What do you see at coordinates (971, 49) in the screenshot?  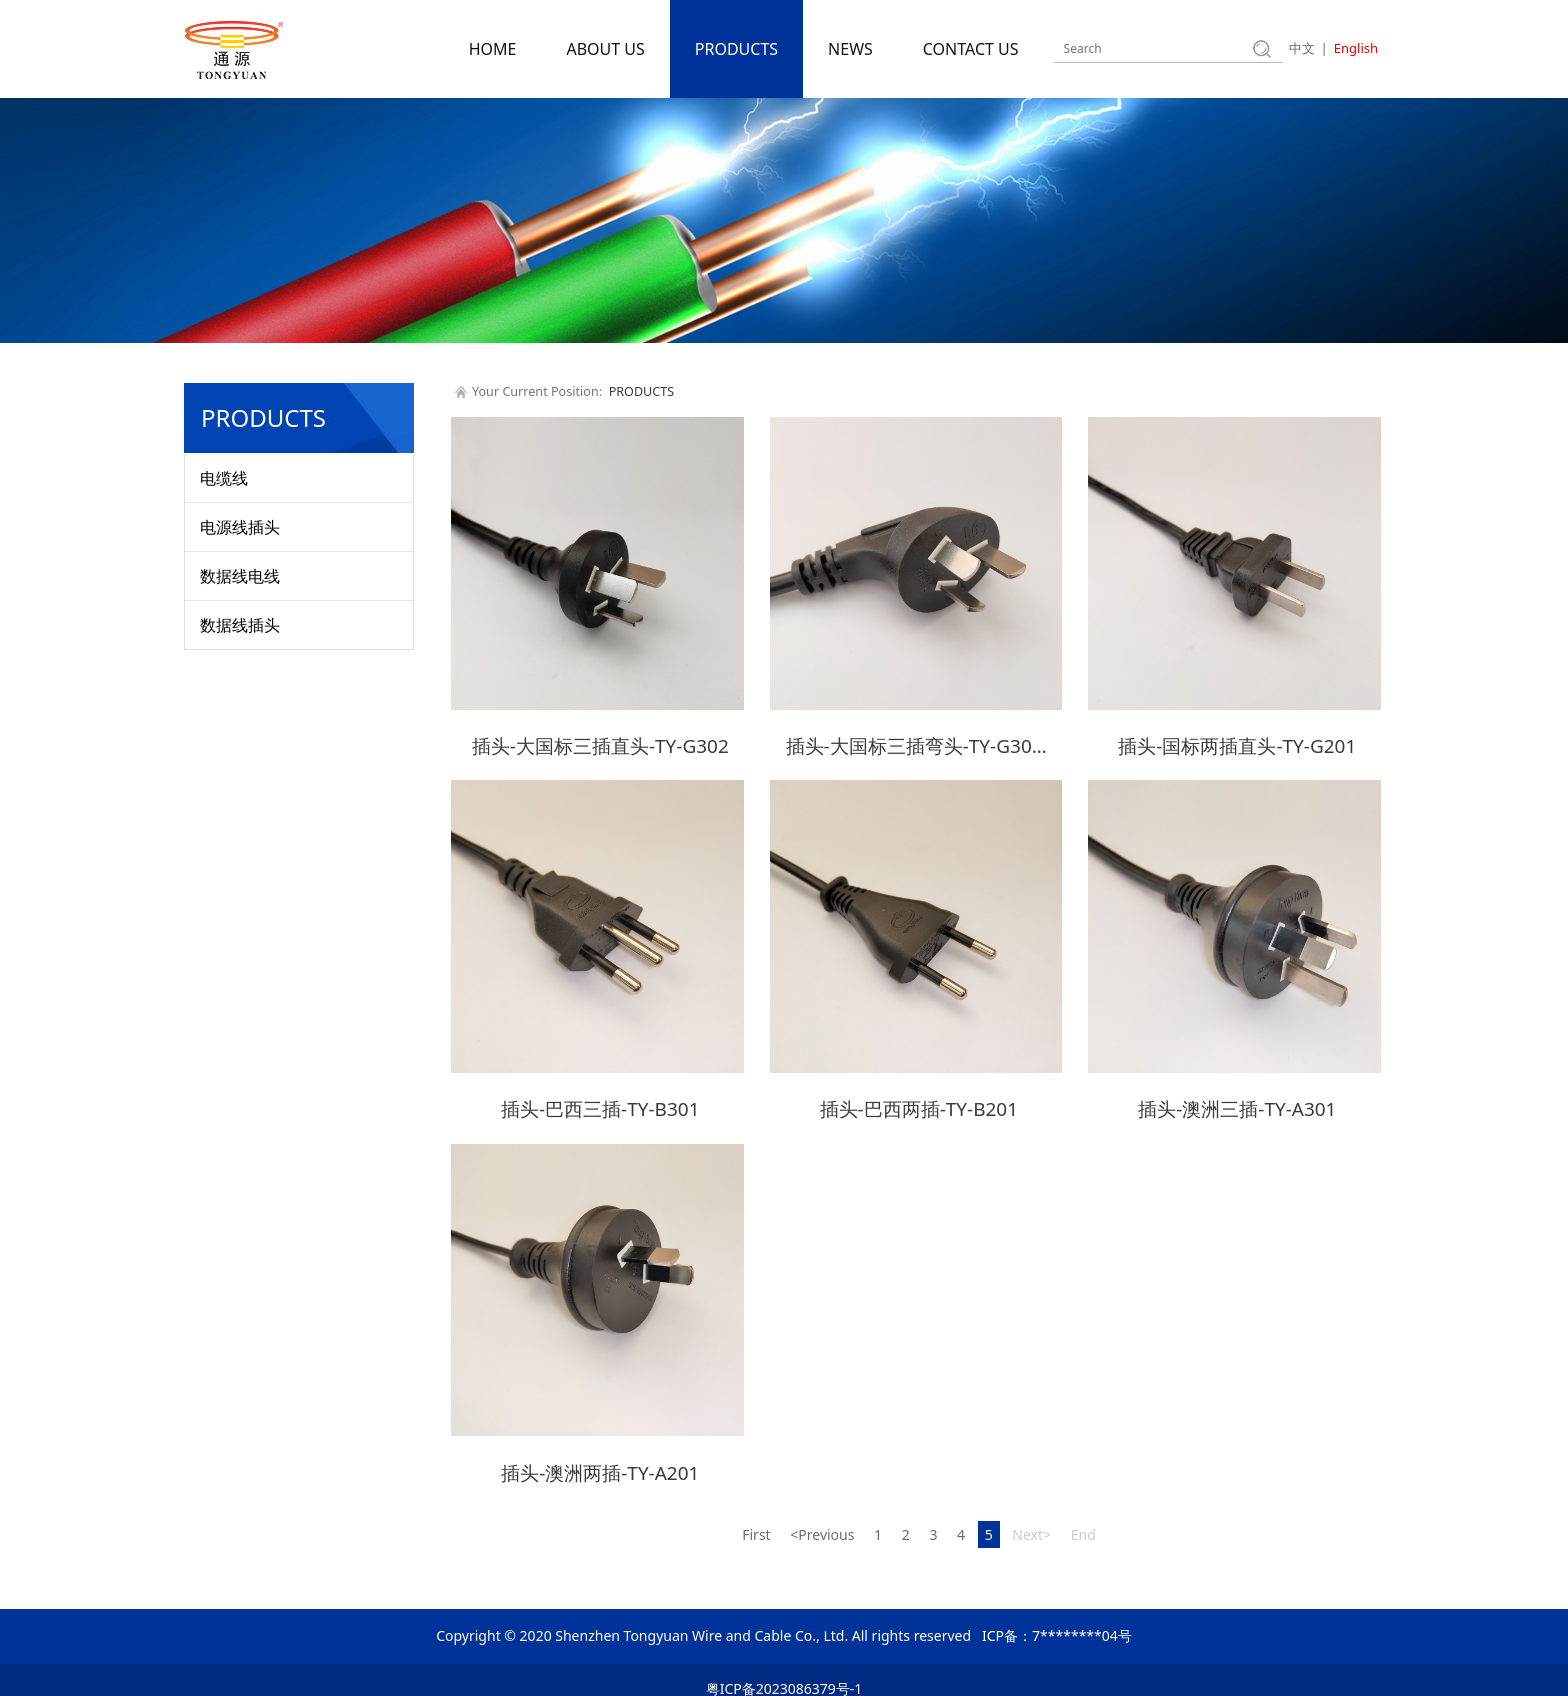 I see `CONTACT US` at bounding box center [971, 49].